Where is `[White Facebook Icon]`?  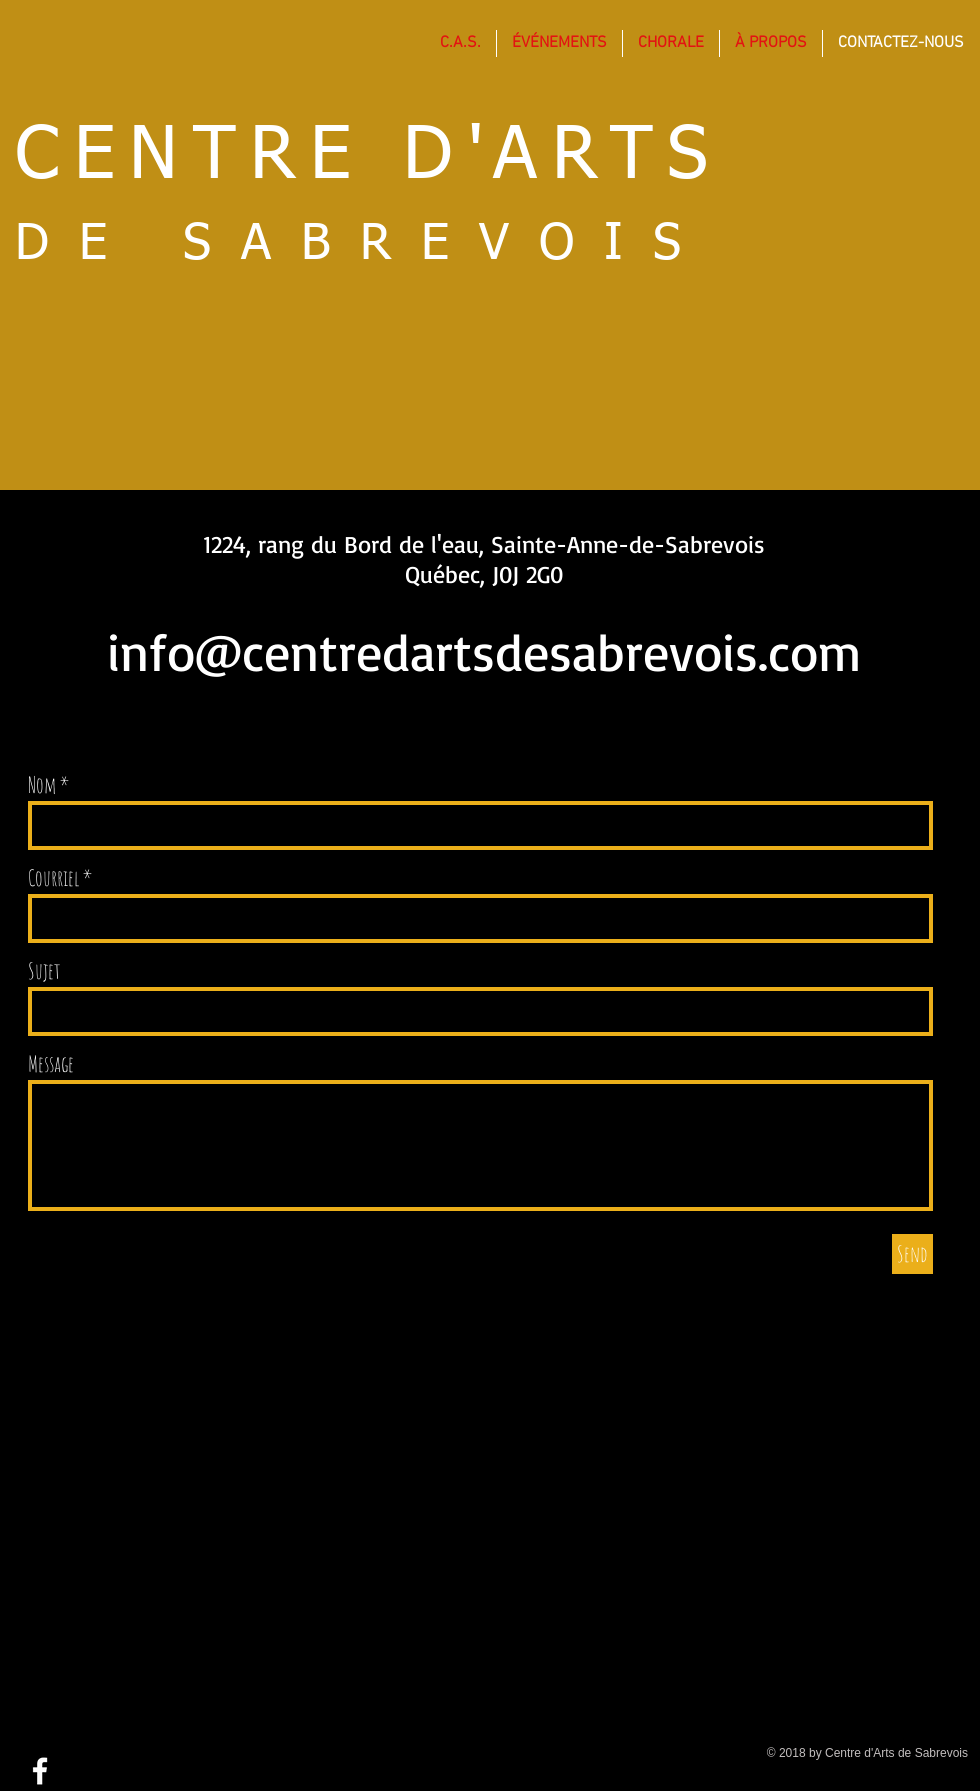
[White Facebook Icon] is located at coordinates (40, 1771).